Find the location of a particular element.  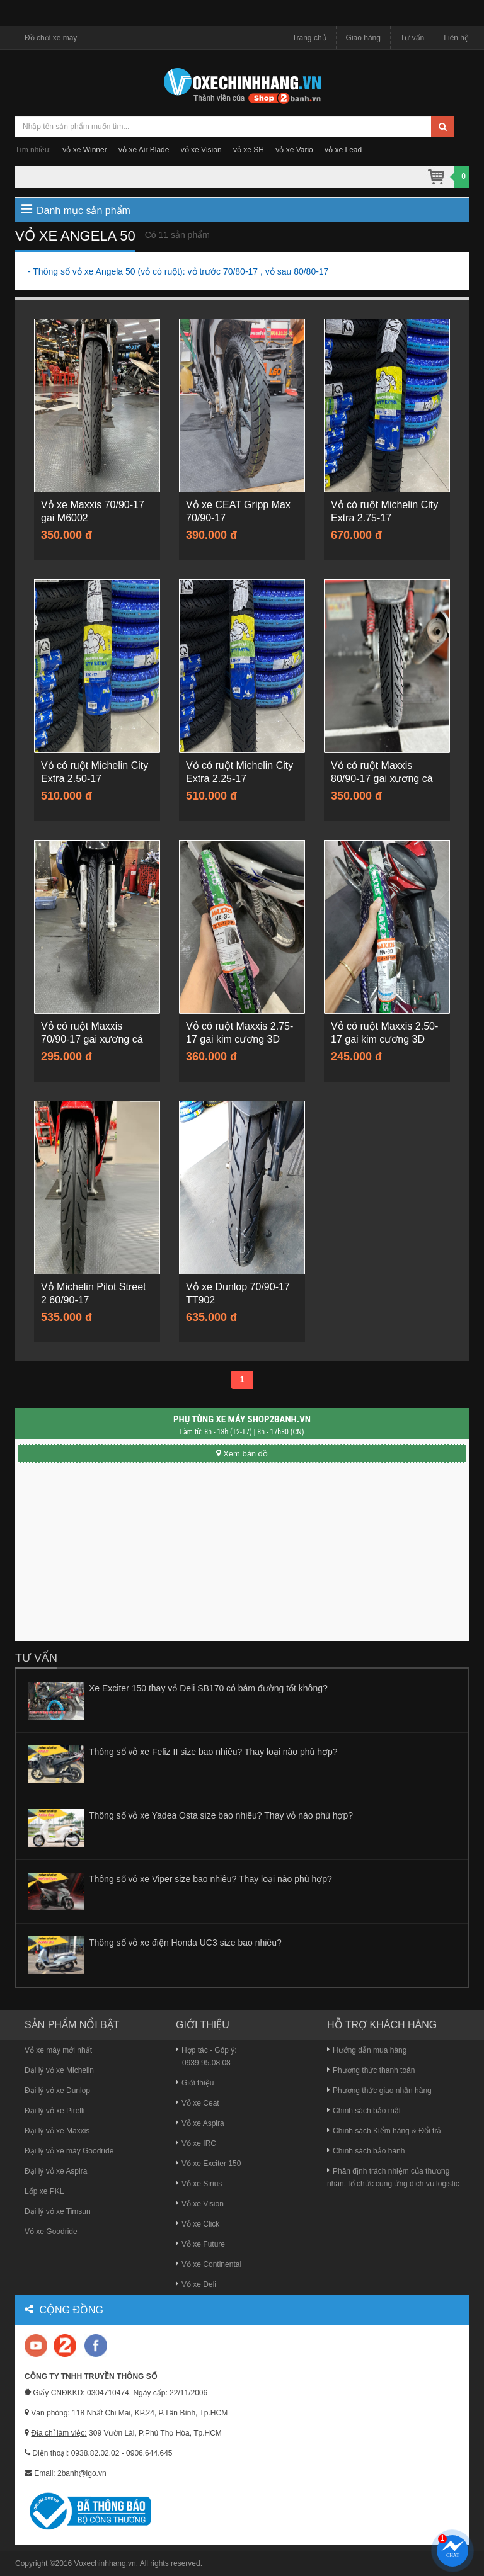

Vỏ xe Exciter 150 is located at coordinates (208, 2163).